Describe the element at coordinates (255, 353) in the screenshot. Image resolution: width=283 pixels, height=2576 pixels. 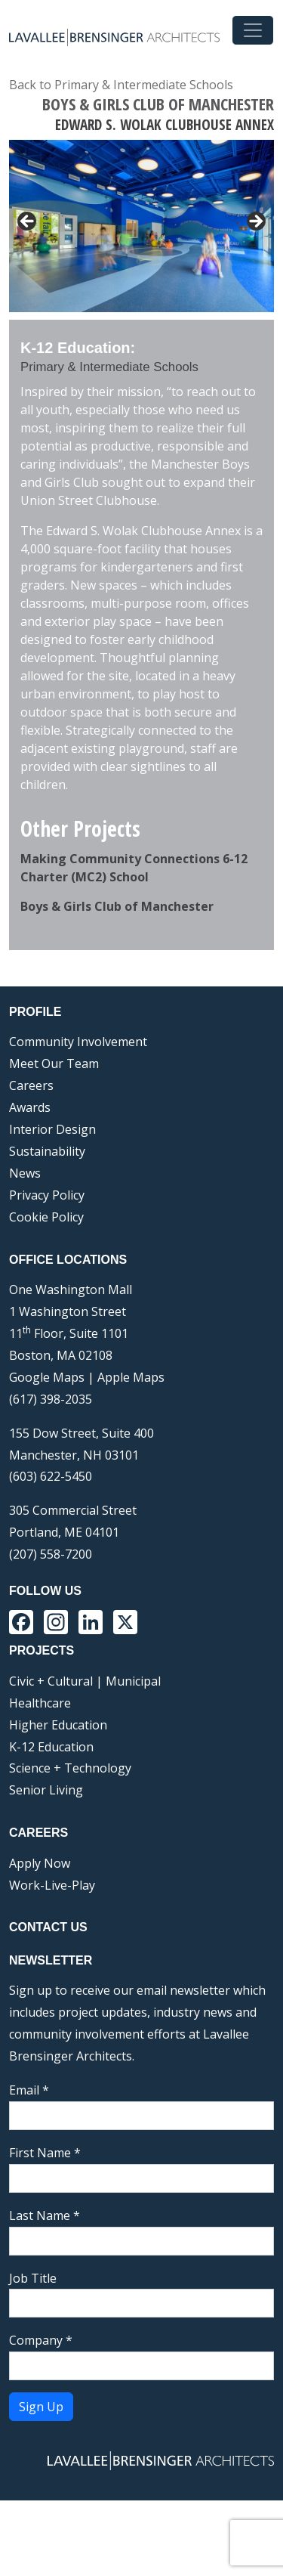
I see `Next [button]` at that location.